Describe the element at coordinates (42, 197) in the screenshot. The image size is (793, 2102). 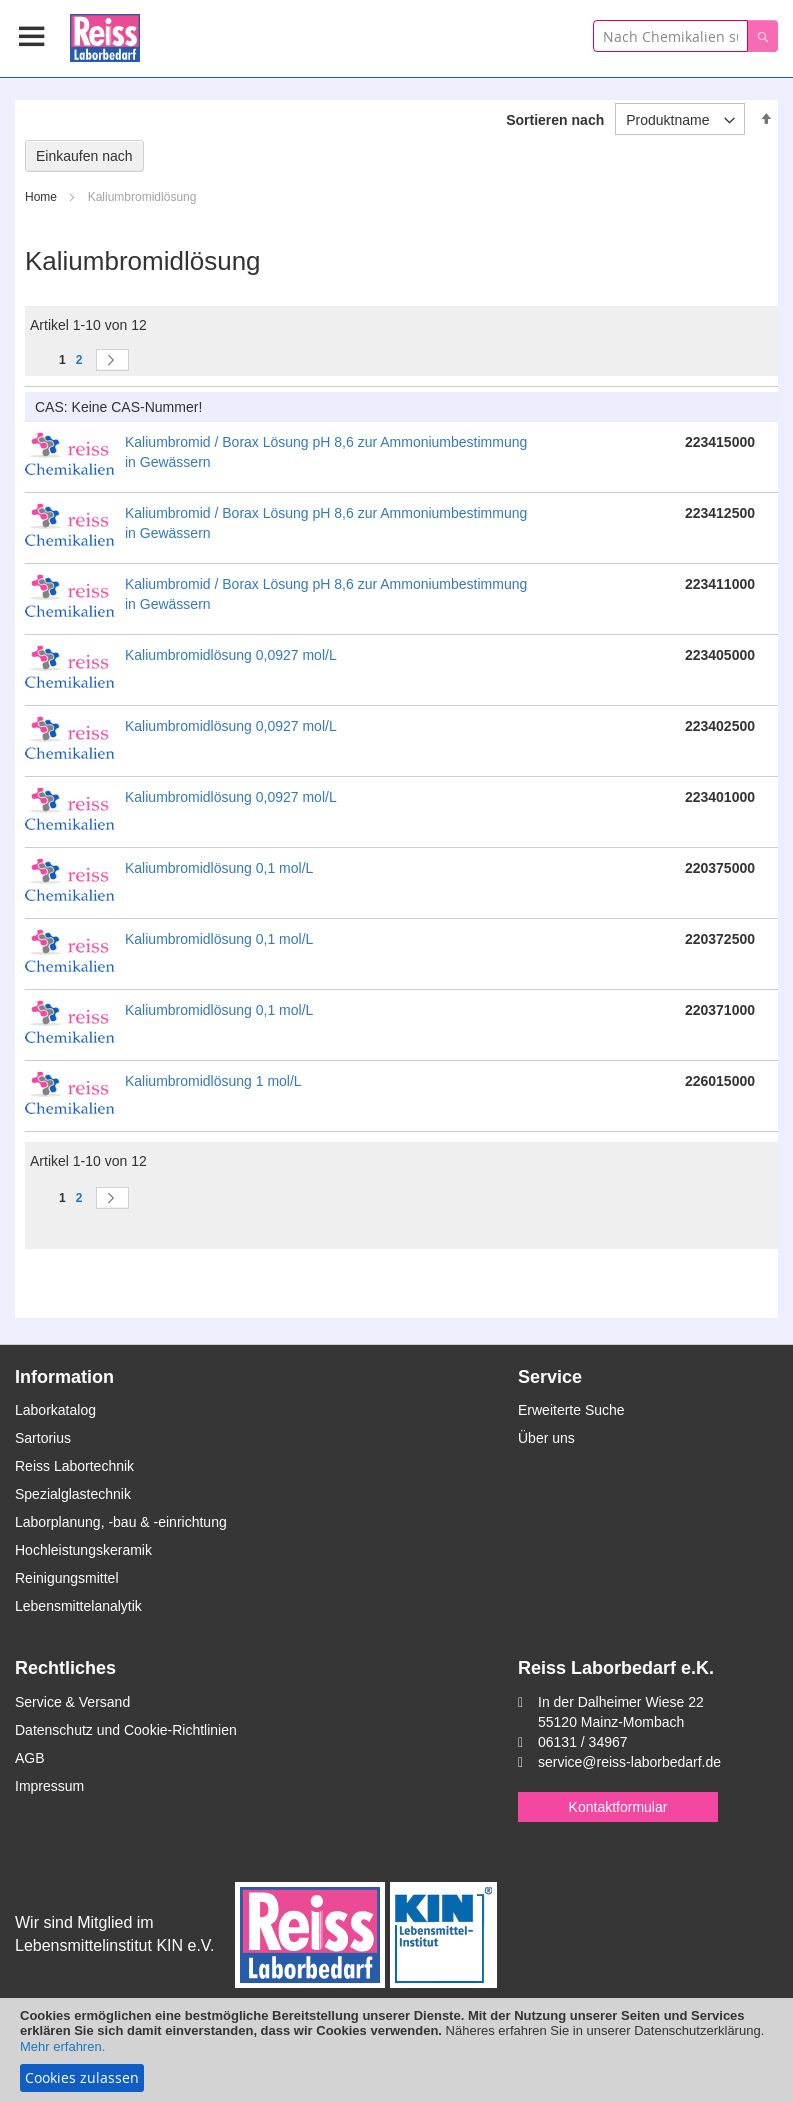
I see `Home` at that location.